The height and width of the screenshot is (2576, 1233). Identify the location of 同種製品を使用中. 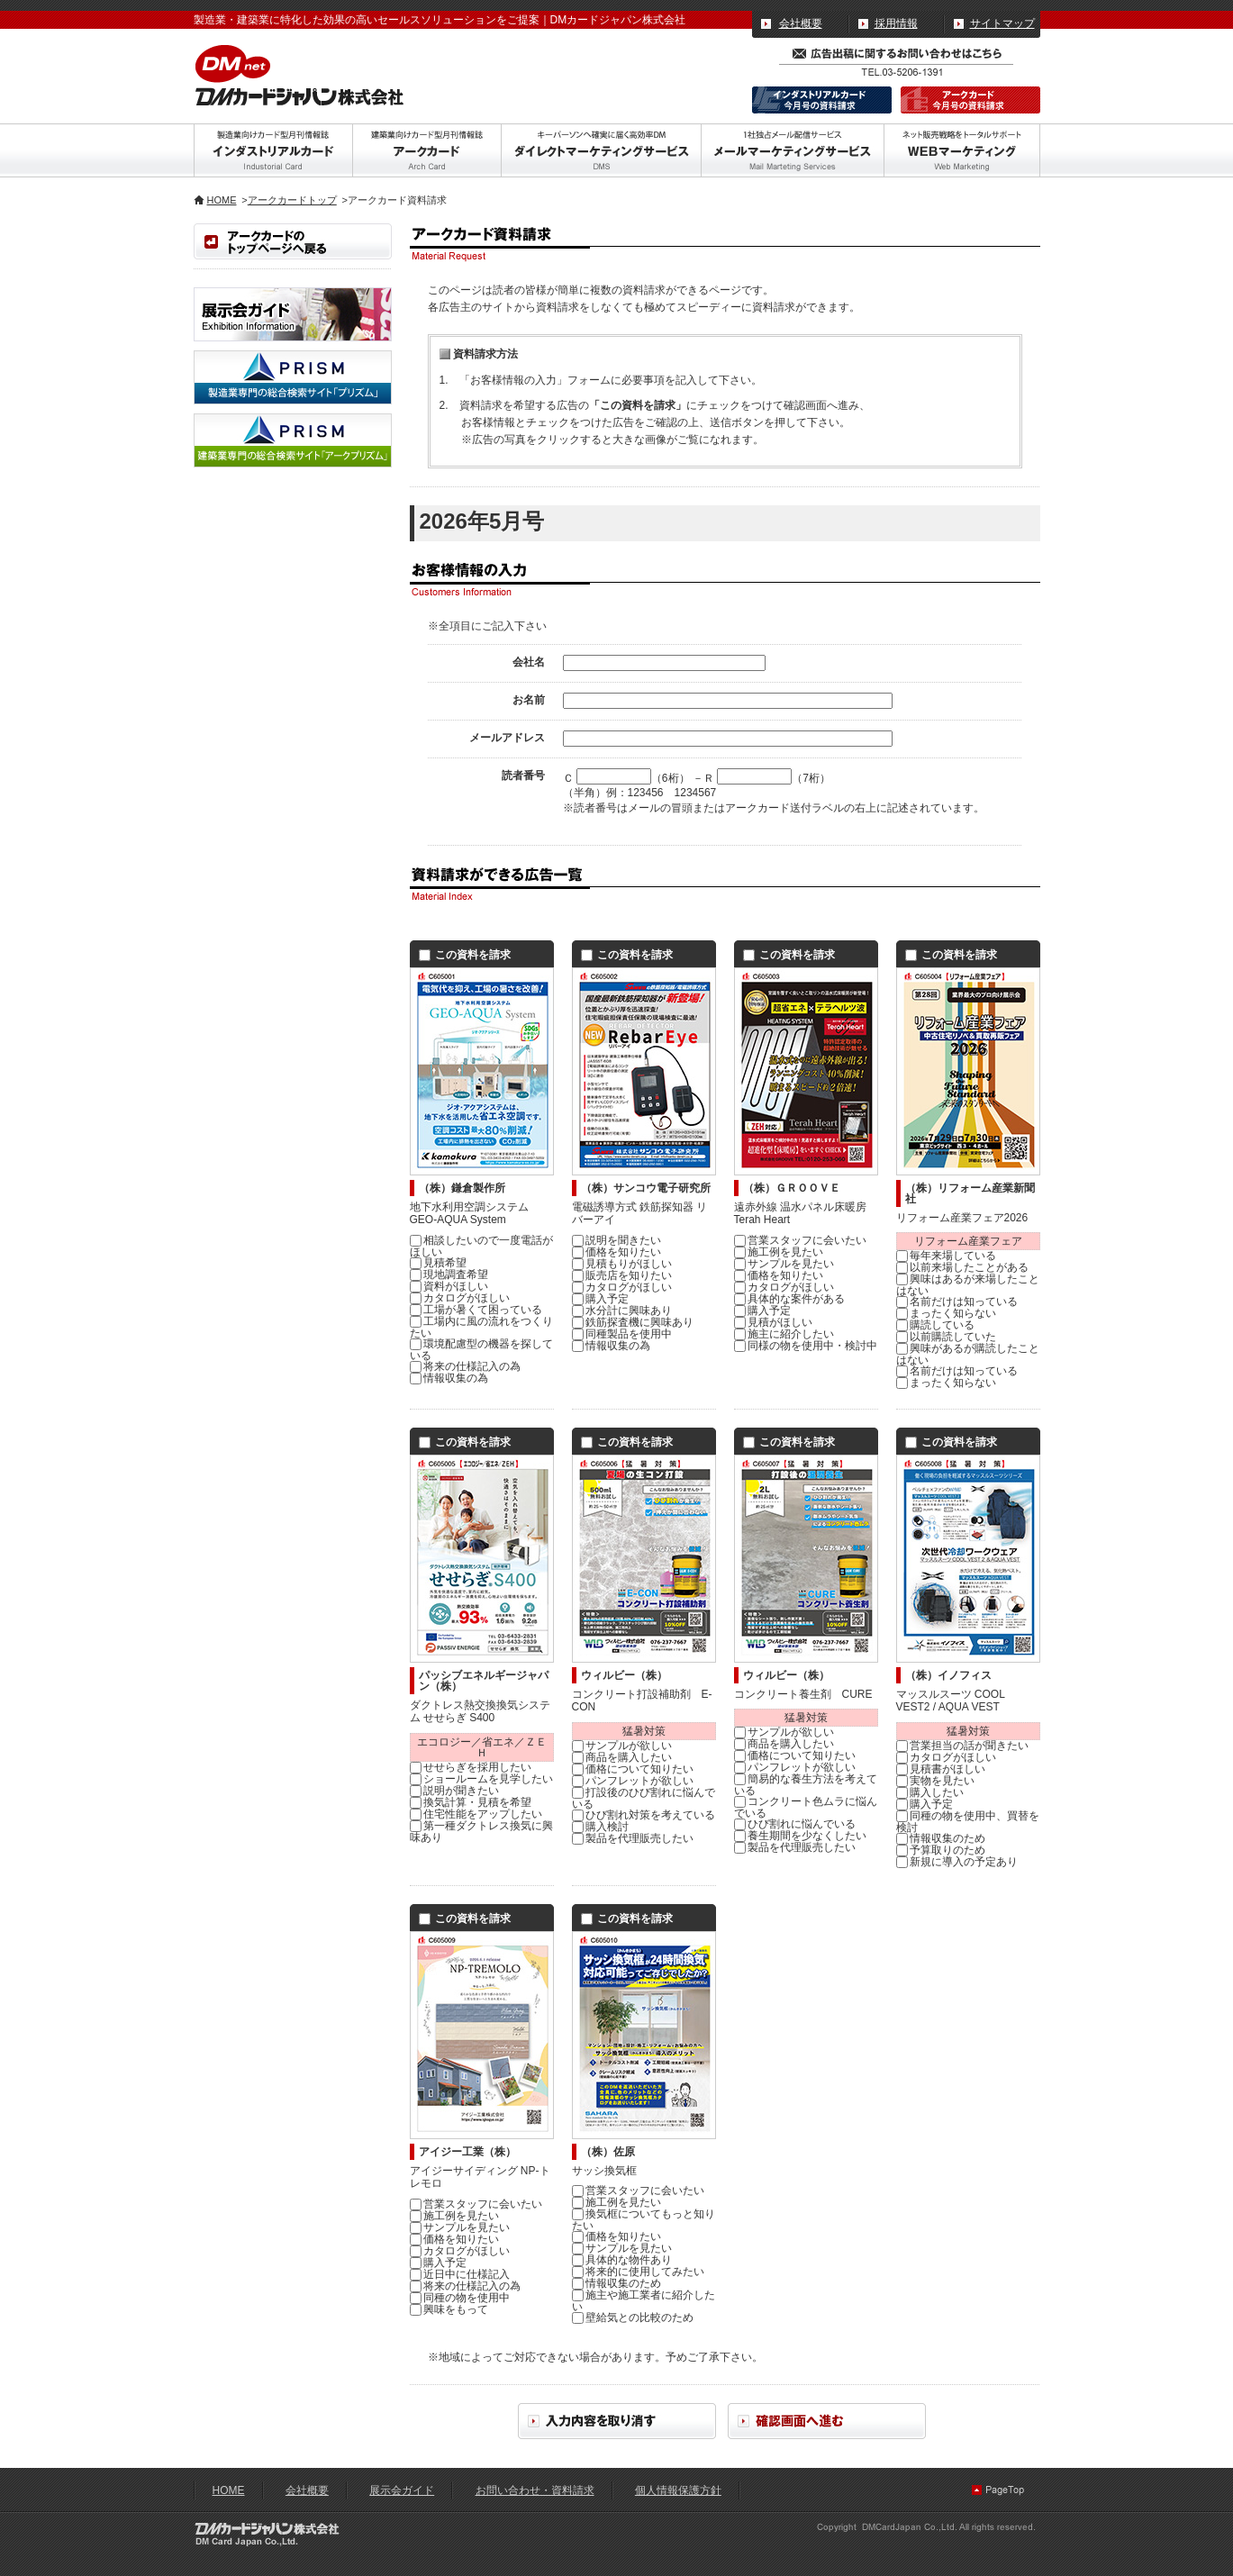
(622, 1334).